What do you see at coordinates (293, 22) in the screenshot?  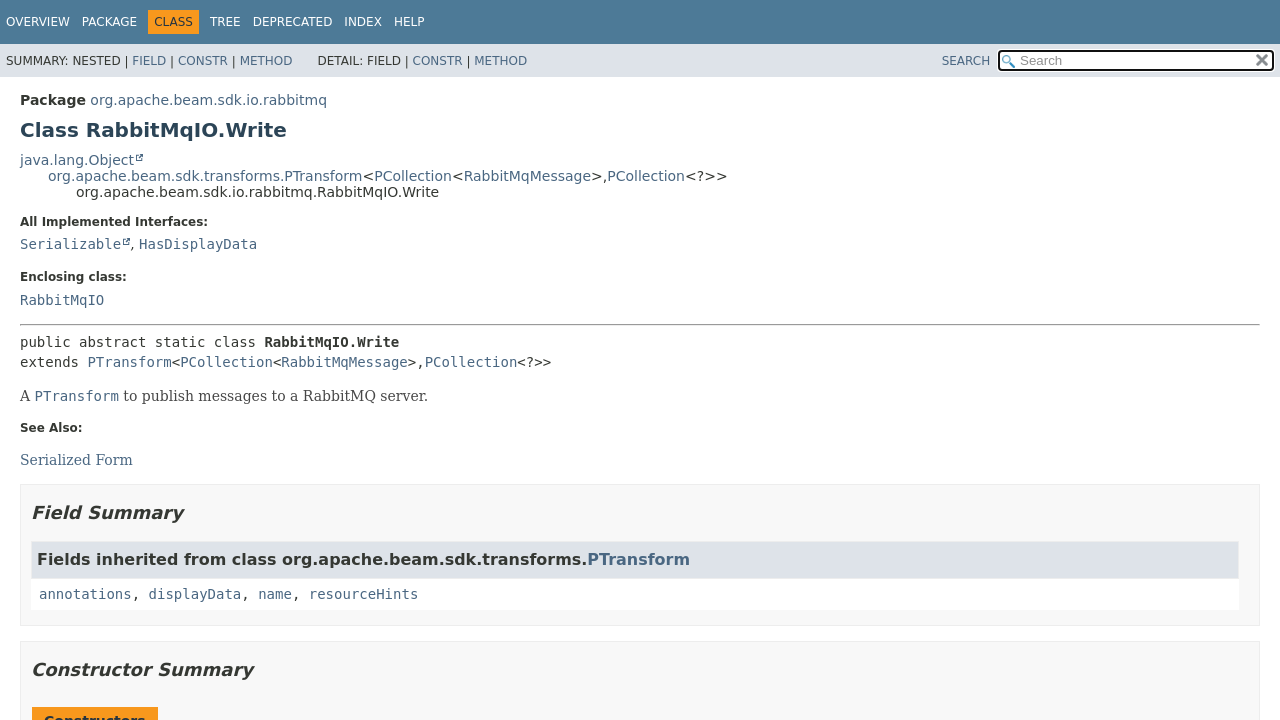 I see `Deprecated` at bounding box center [293, 22].